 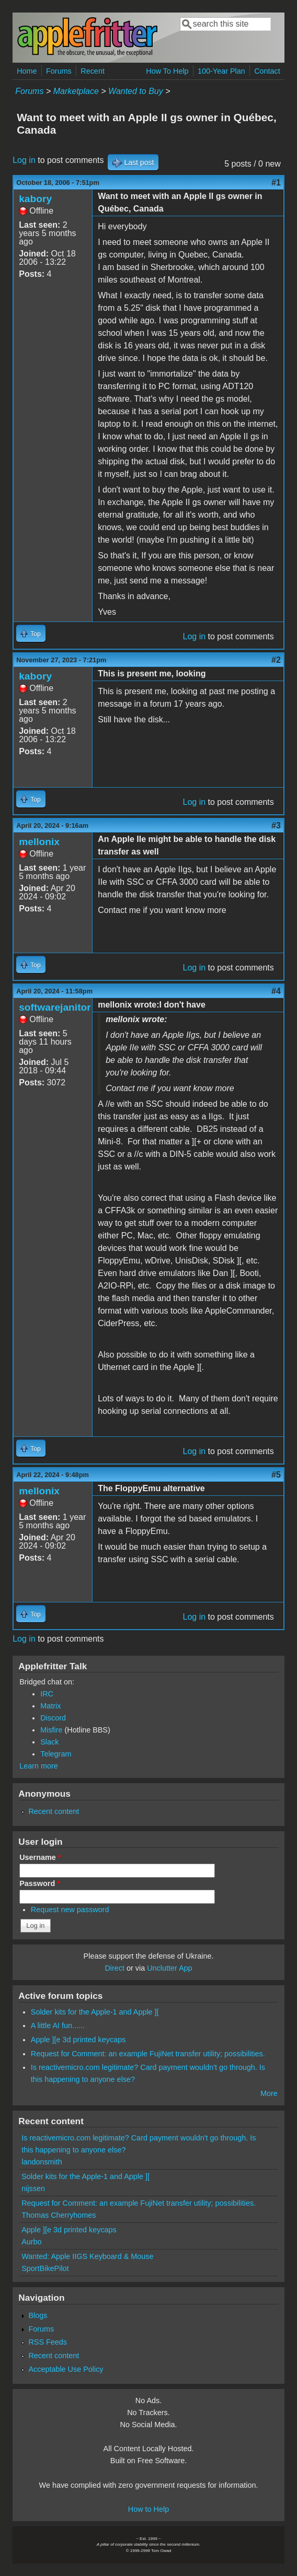 I want to click on Discord, so click(x=53, y=1718).